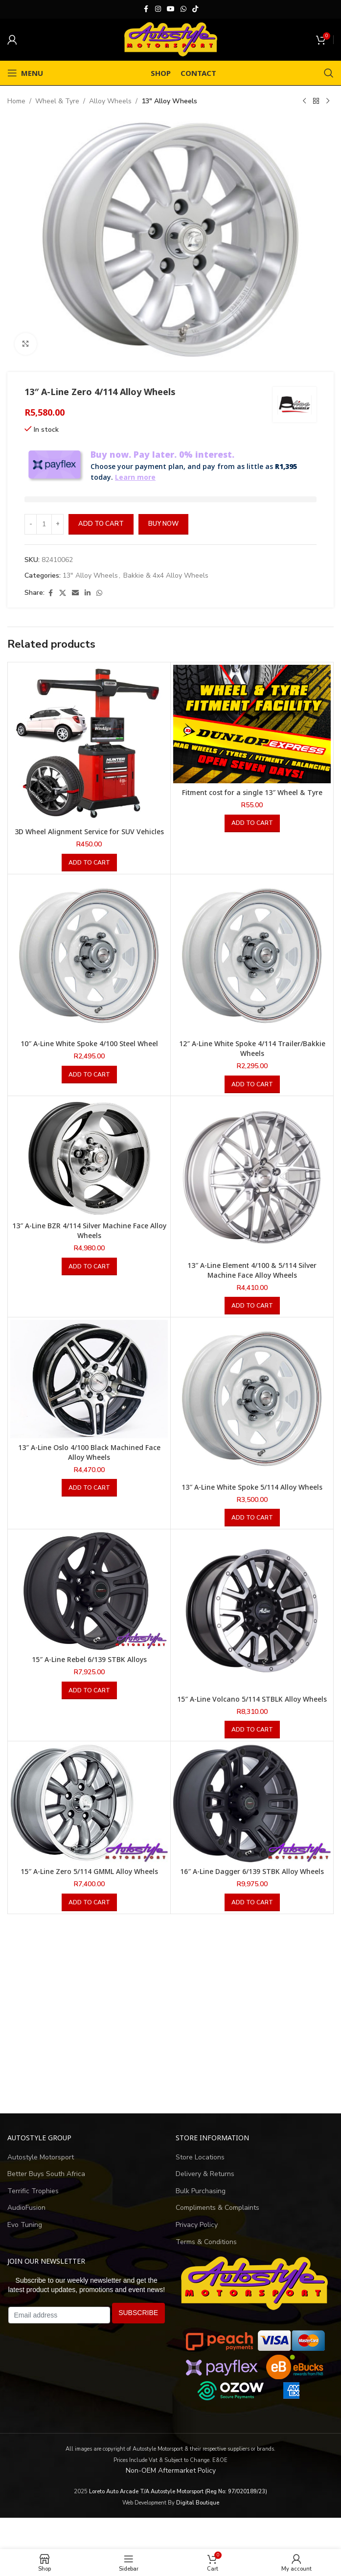  I want to click on [Decrease quantity], so click(30, 535).